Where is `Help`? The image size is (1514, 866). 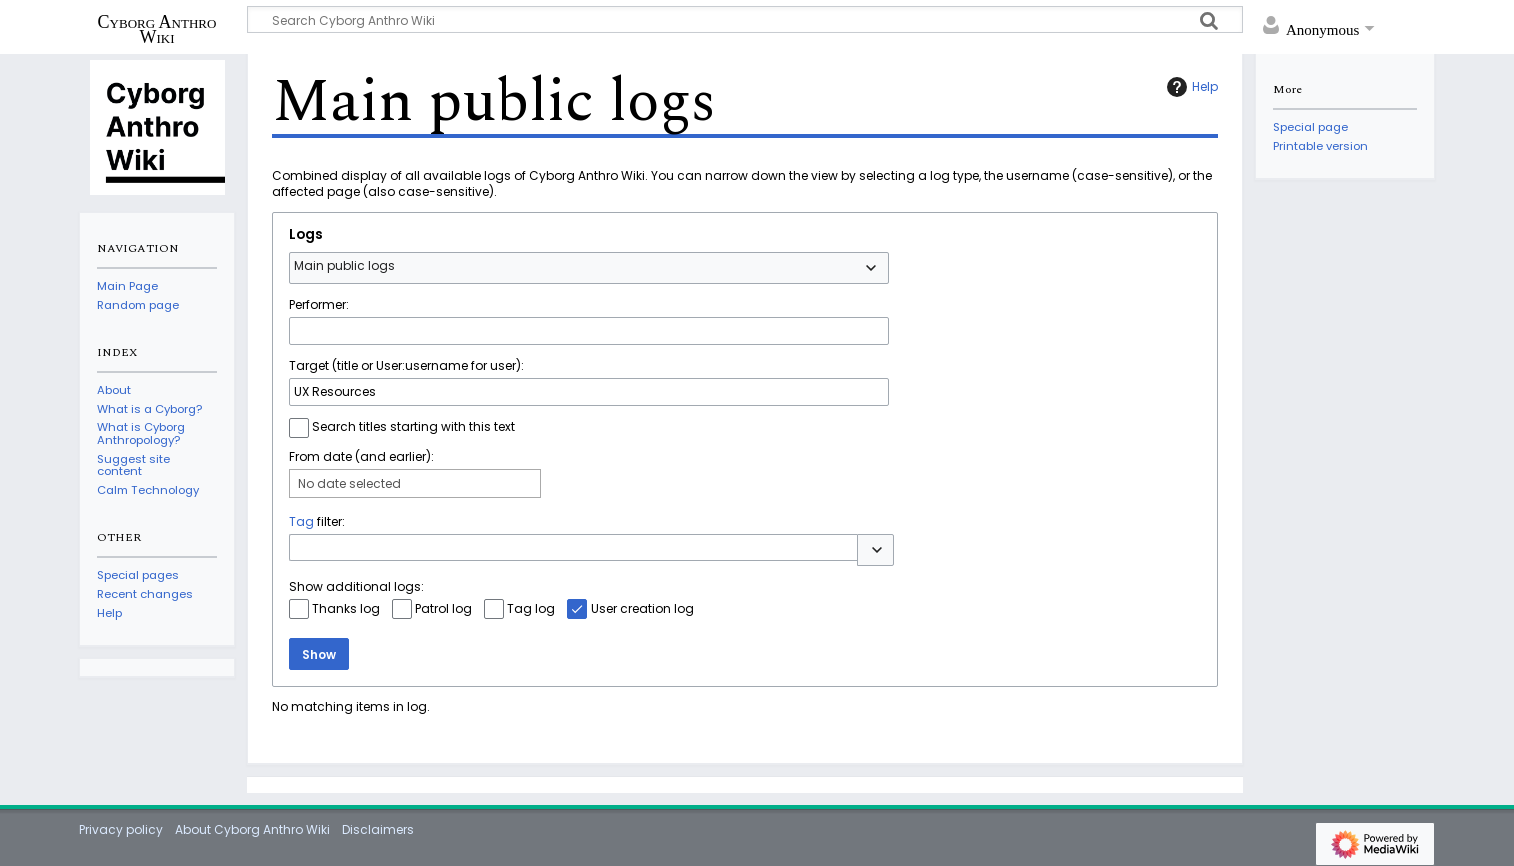
Help is located at coordinates (1190, 87).